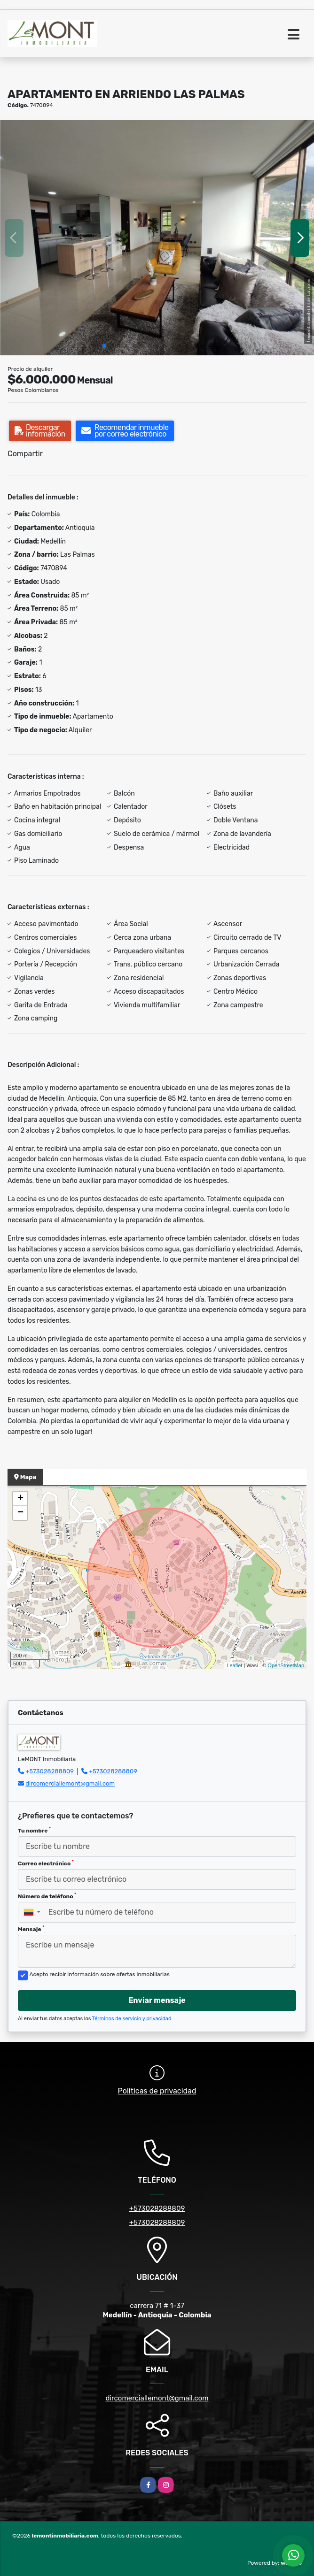 This screenshot has width=314, height=2576. Describe the element at coordinates (104, 346) in the screenshot. I see `[button]` at that location.